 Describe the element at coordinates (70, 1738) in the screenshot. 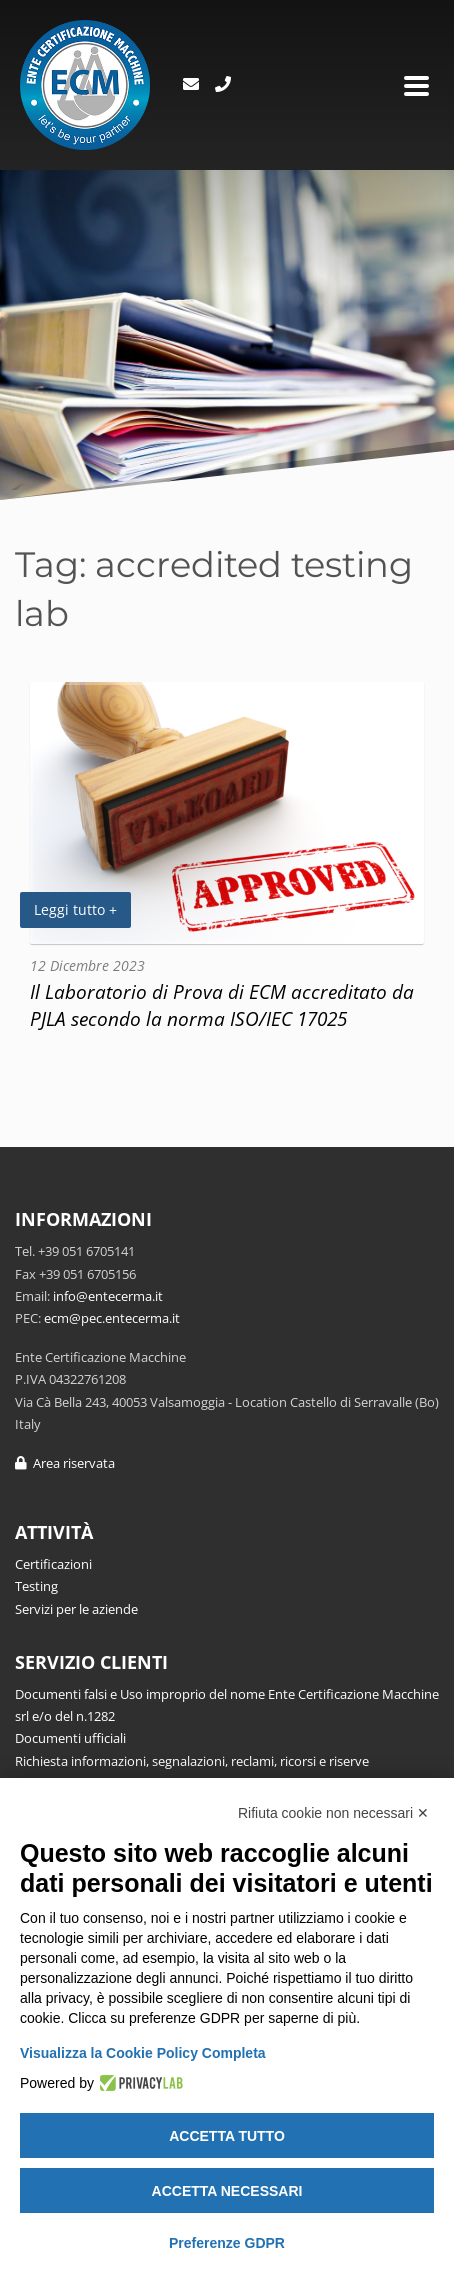

I see `Documenti ufficiali` at that location.